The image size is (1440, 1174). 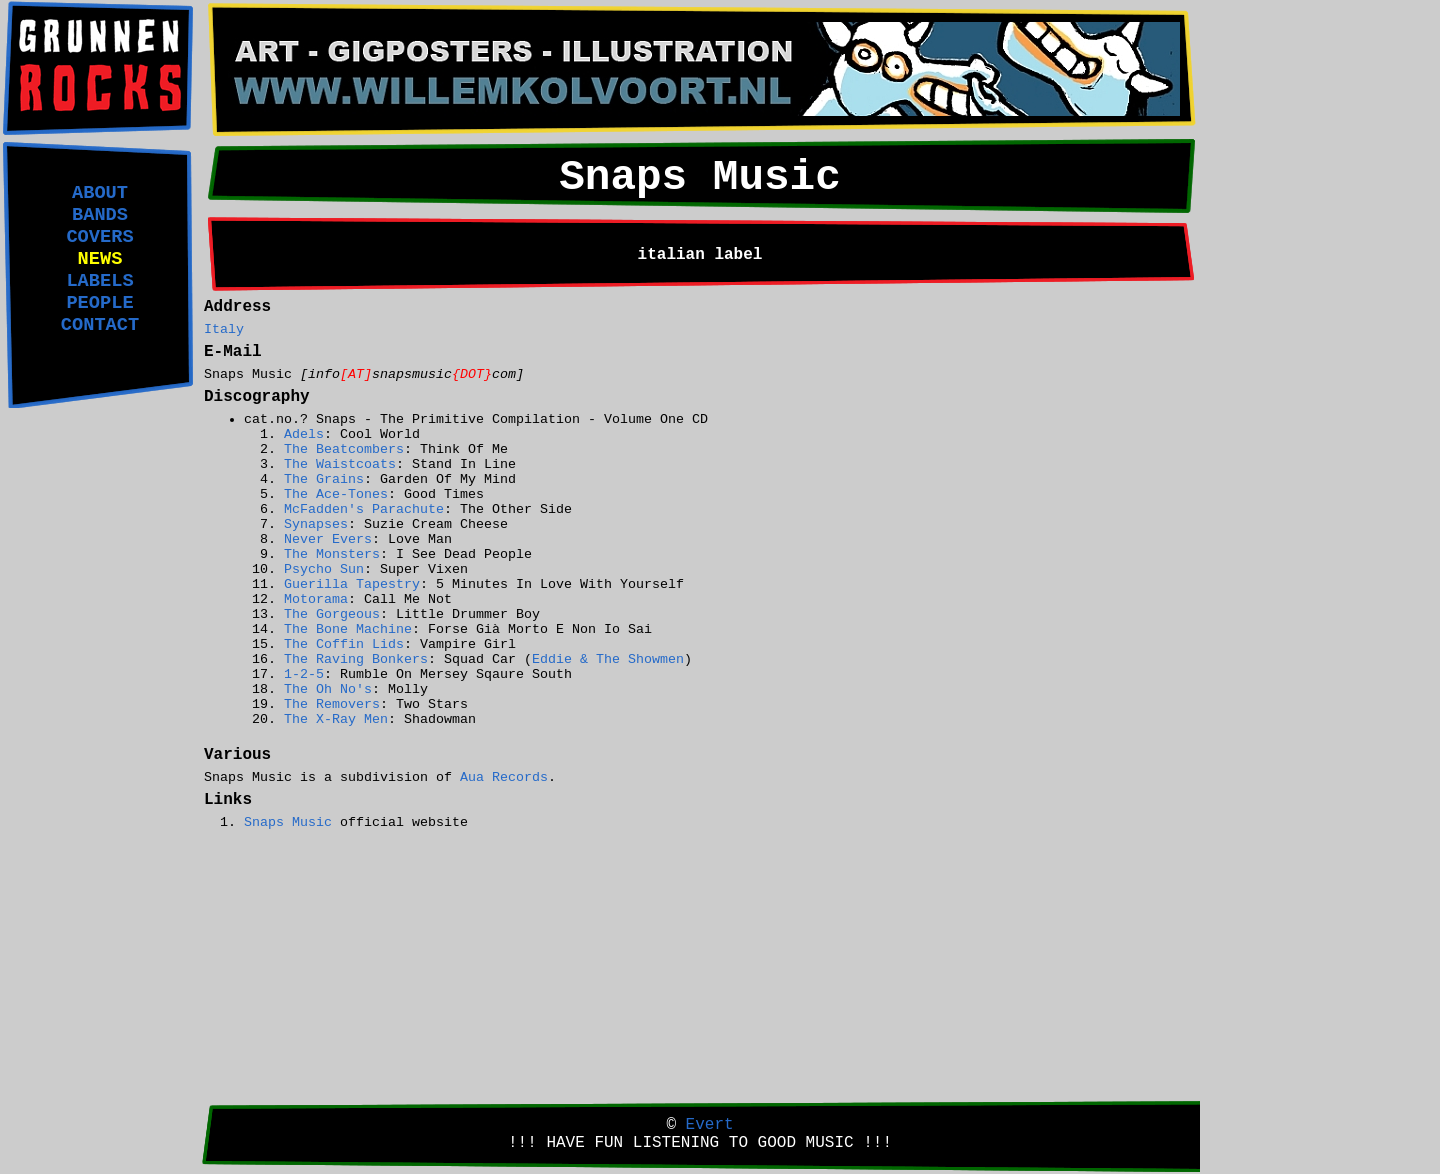 I want to click on Synapses, so click(x=316, y=524).